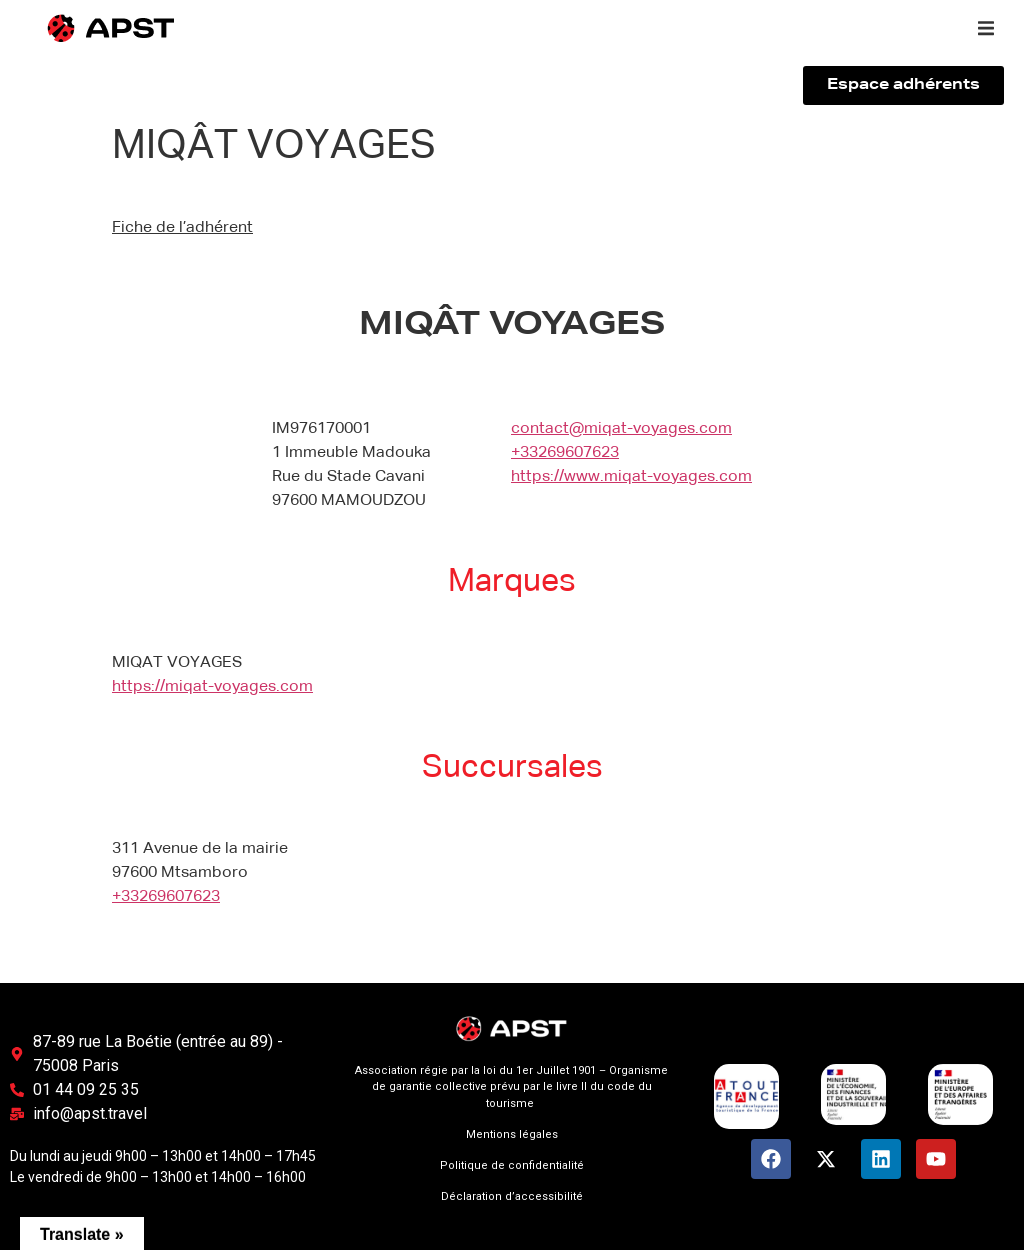 The height and width of the screenshot is (1250, 1024). I want to click on contact@miqat-voyages.com, so click(621, 429).